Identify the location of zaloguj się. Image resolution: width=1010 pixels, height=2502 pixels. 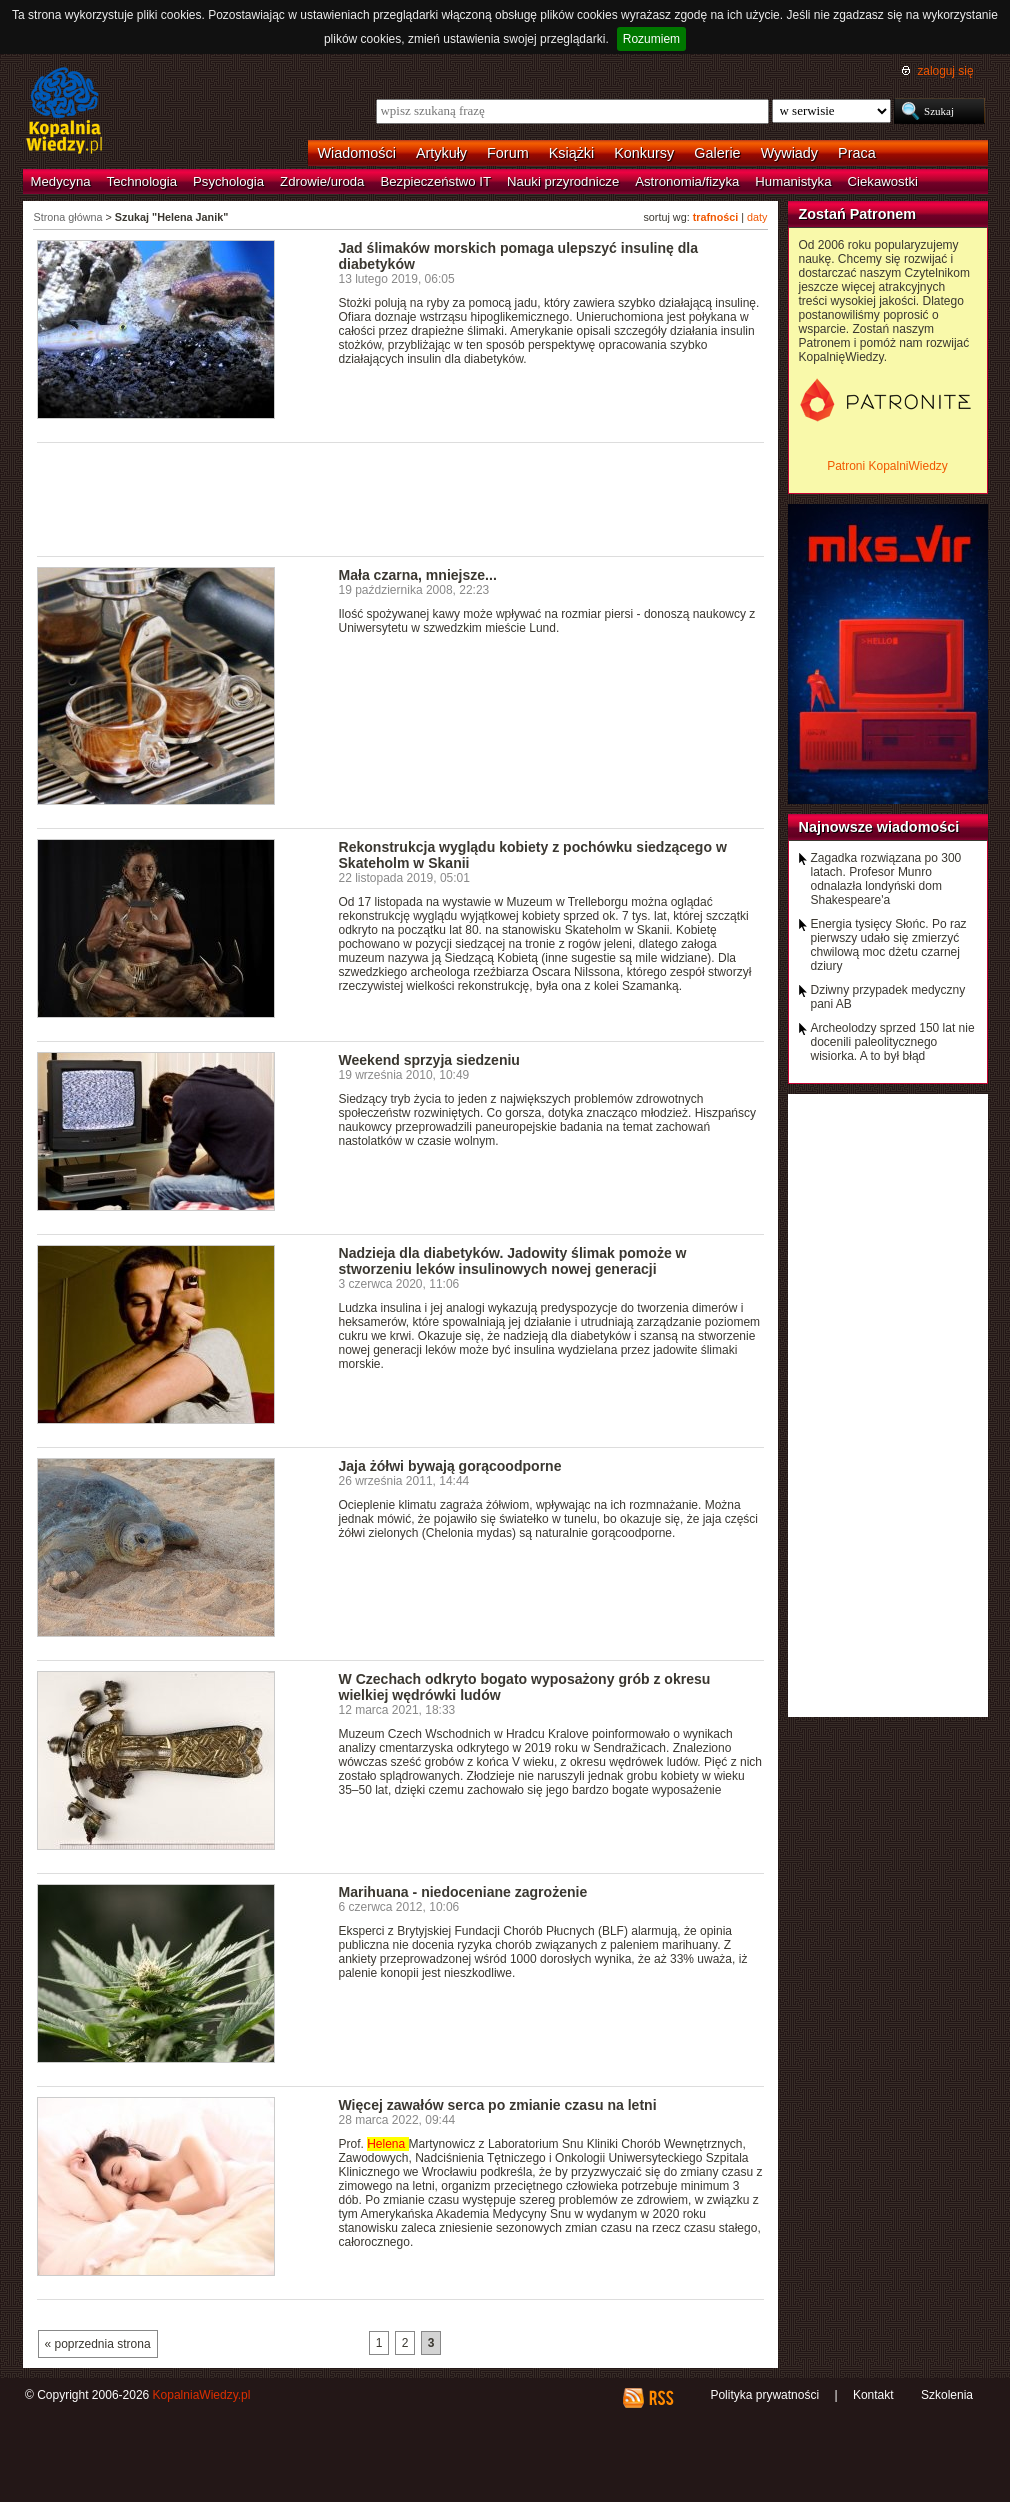
(945, 71).